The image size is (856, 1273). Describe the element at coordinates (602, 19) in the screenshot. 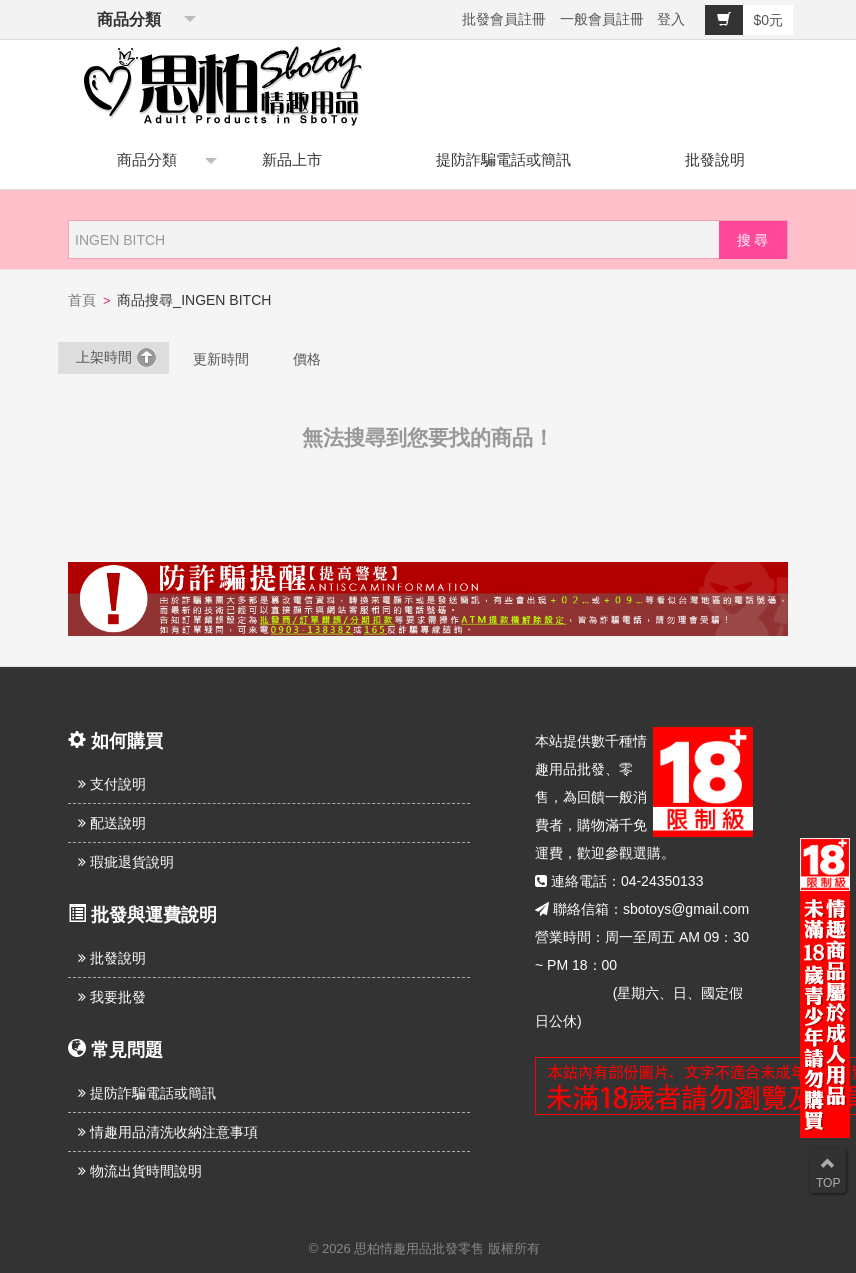

I see `一般會員註冊` at that location.